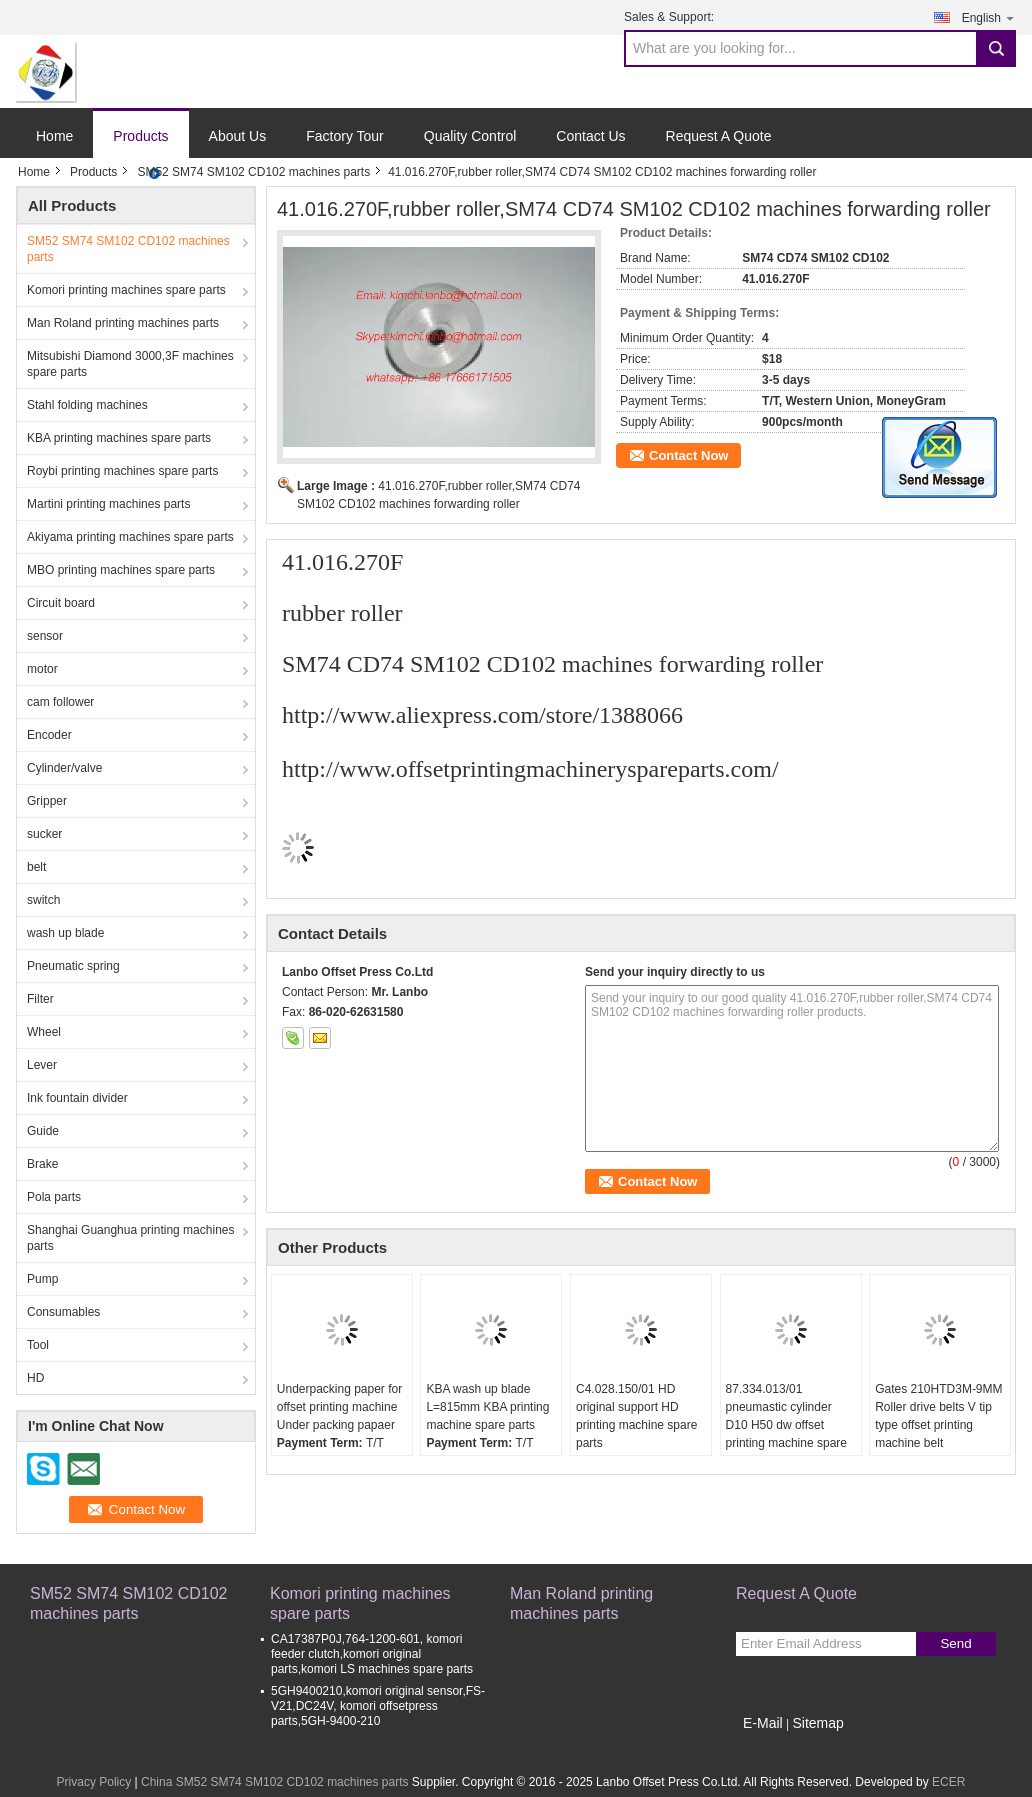 The image size is (1032, 1797). I want to click on wash up blade, so click(65, 933).